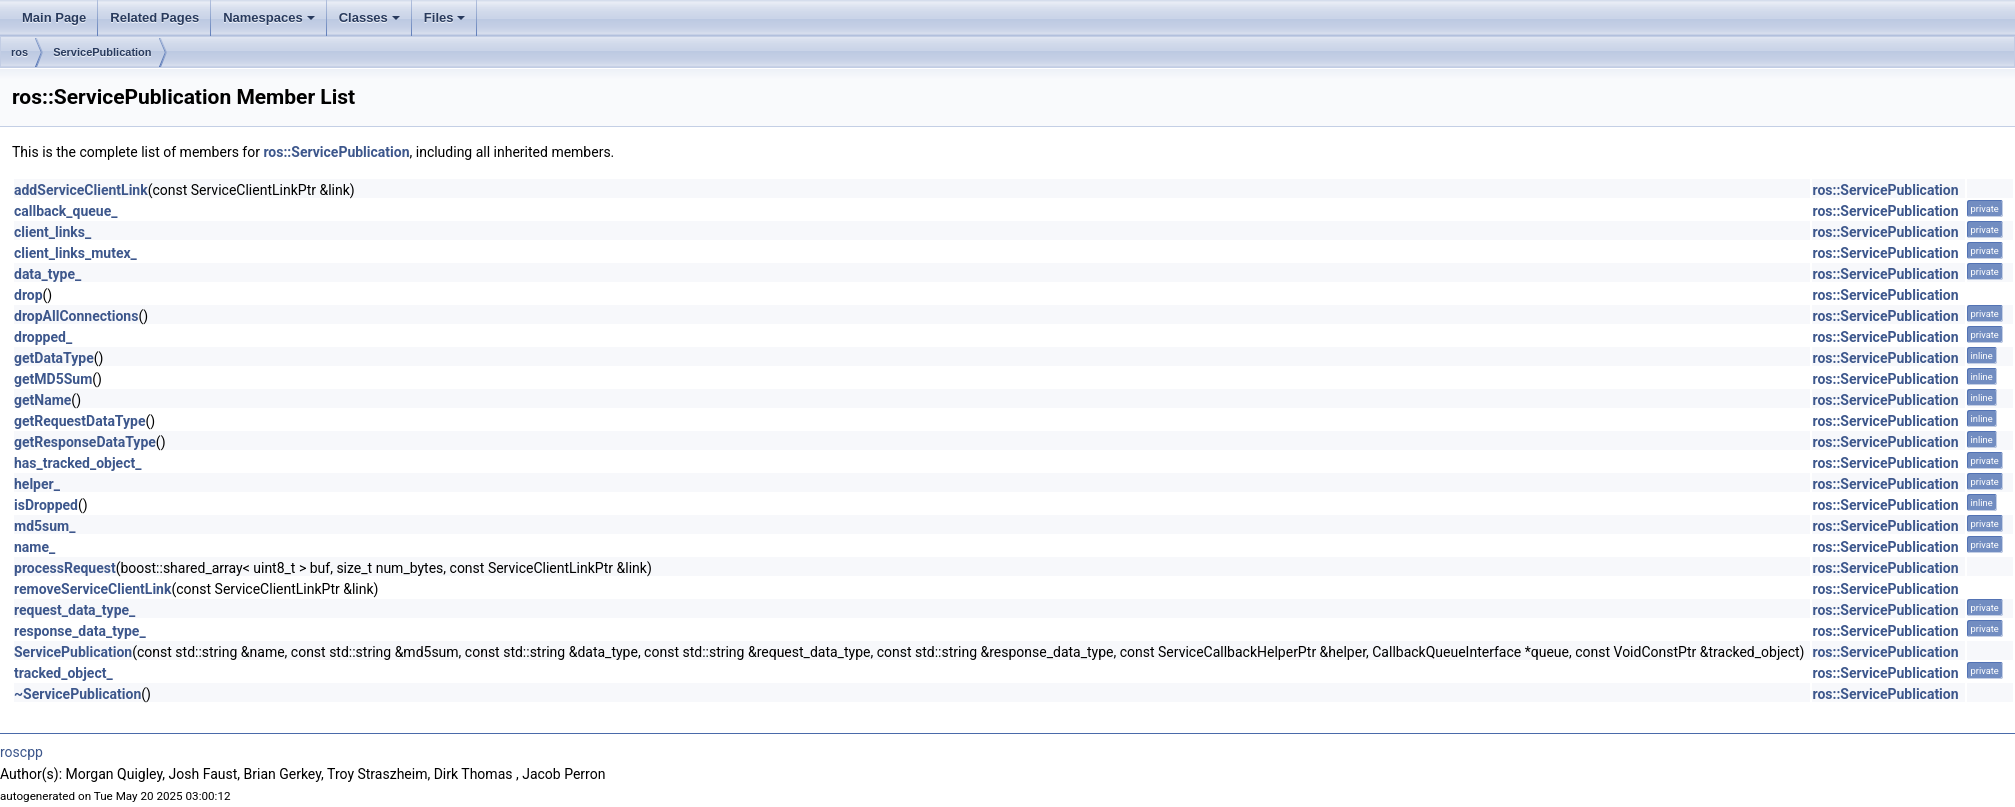  Describe the element at coordinates (77, 463) in the screenshot. I see `has_tracked_object_` at that location.